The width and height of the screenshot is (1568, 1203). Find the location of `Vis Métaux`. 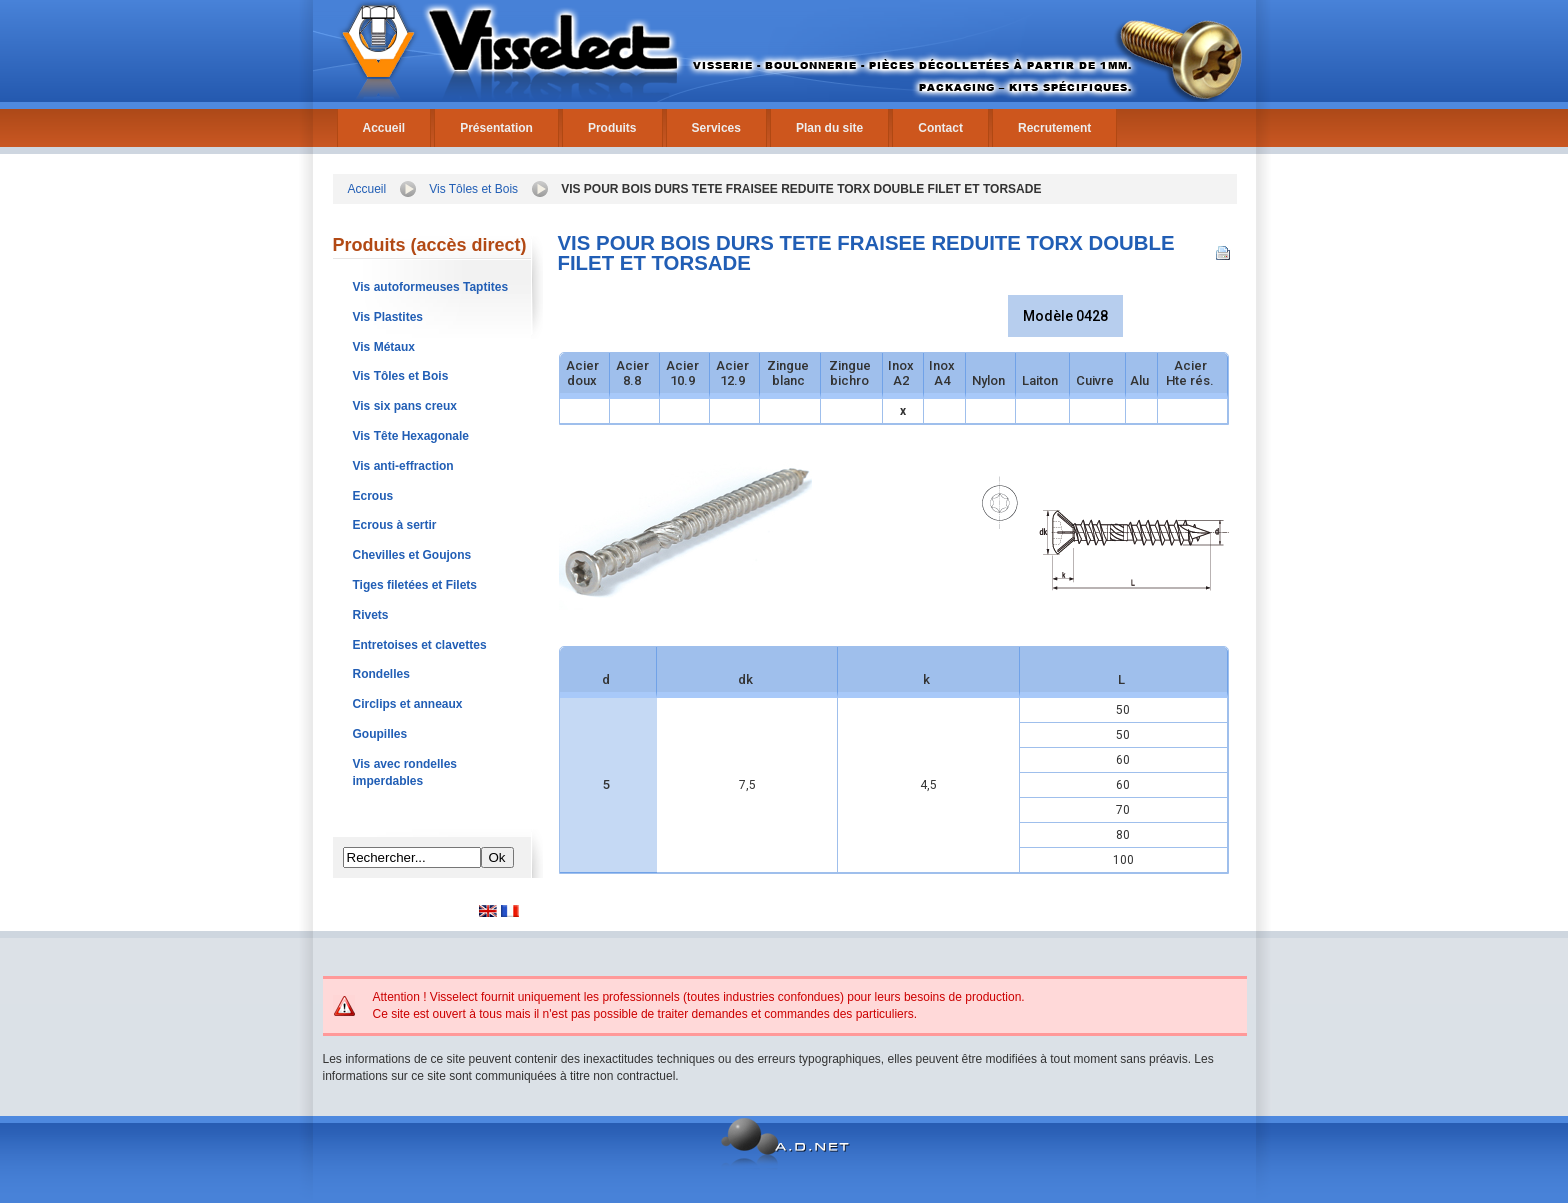

Vis Métaux is located at coordinates (384, 347).